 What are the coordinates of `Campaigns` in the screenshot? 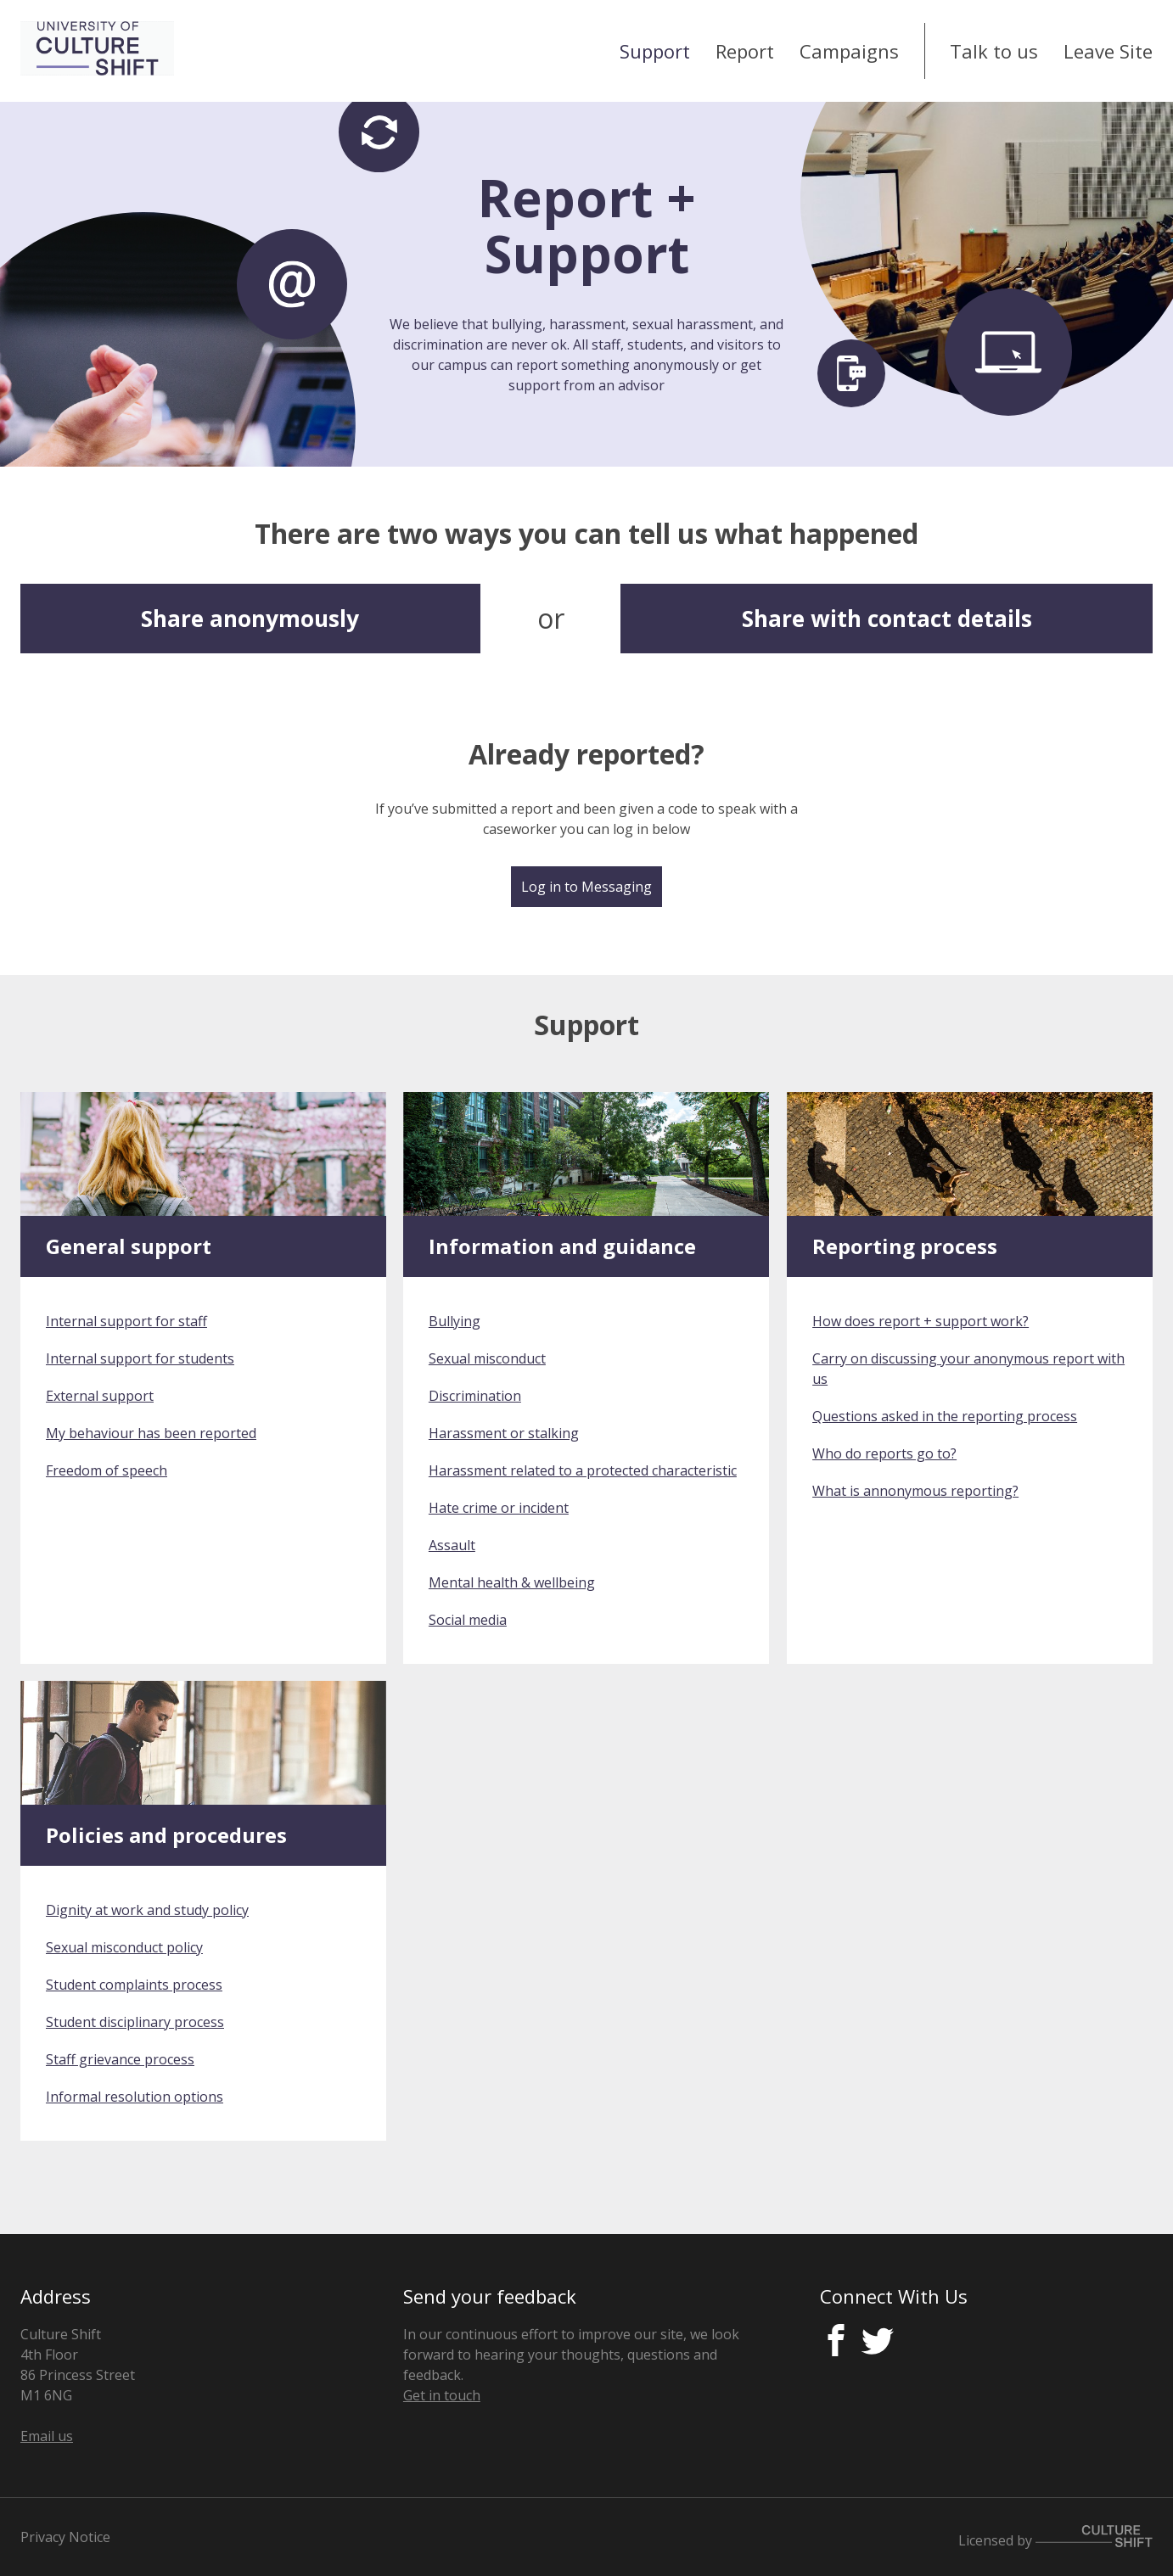 It's located at (849, 51).